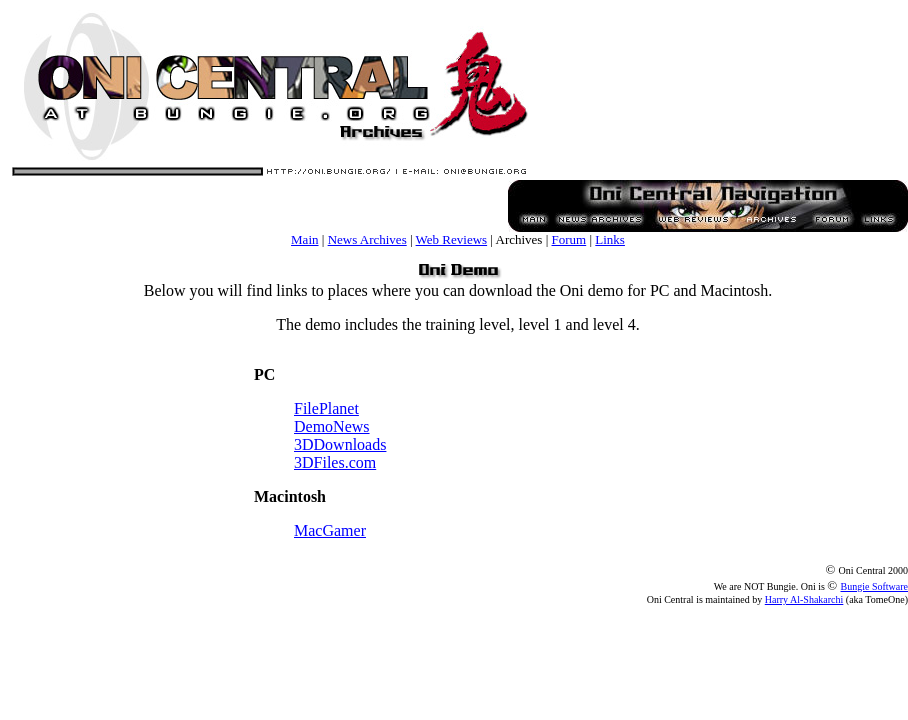  Describe the element at coordinates (569, 239) in the screenshot. I see `Forum` at that location.